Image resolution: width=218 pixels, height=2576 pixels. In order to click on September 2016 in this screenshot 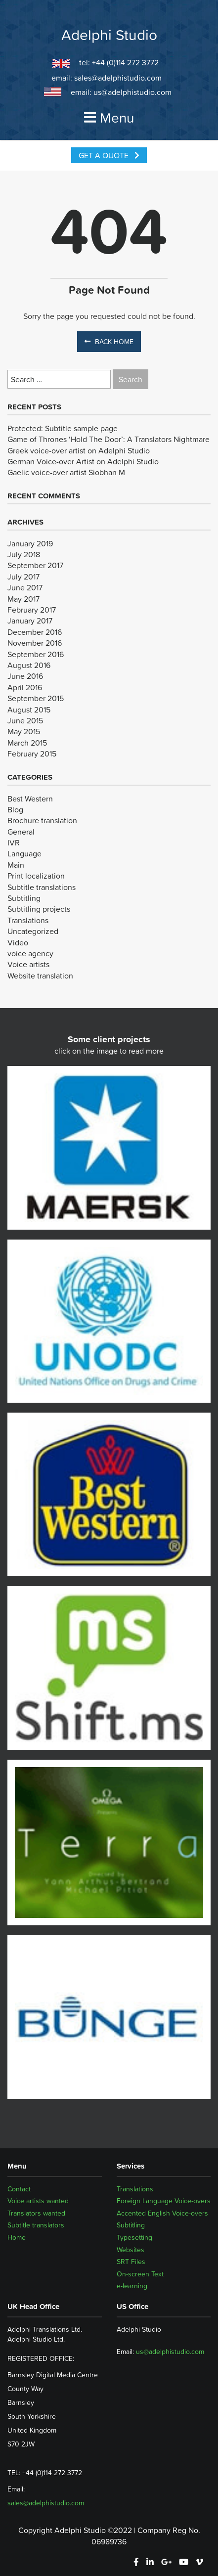, I will do `click(35, 654)`.